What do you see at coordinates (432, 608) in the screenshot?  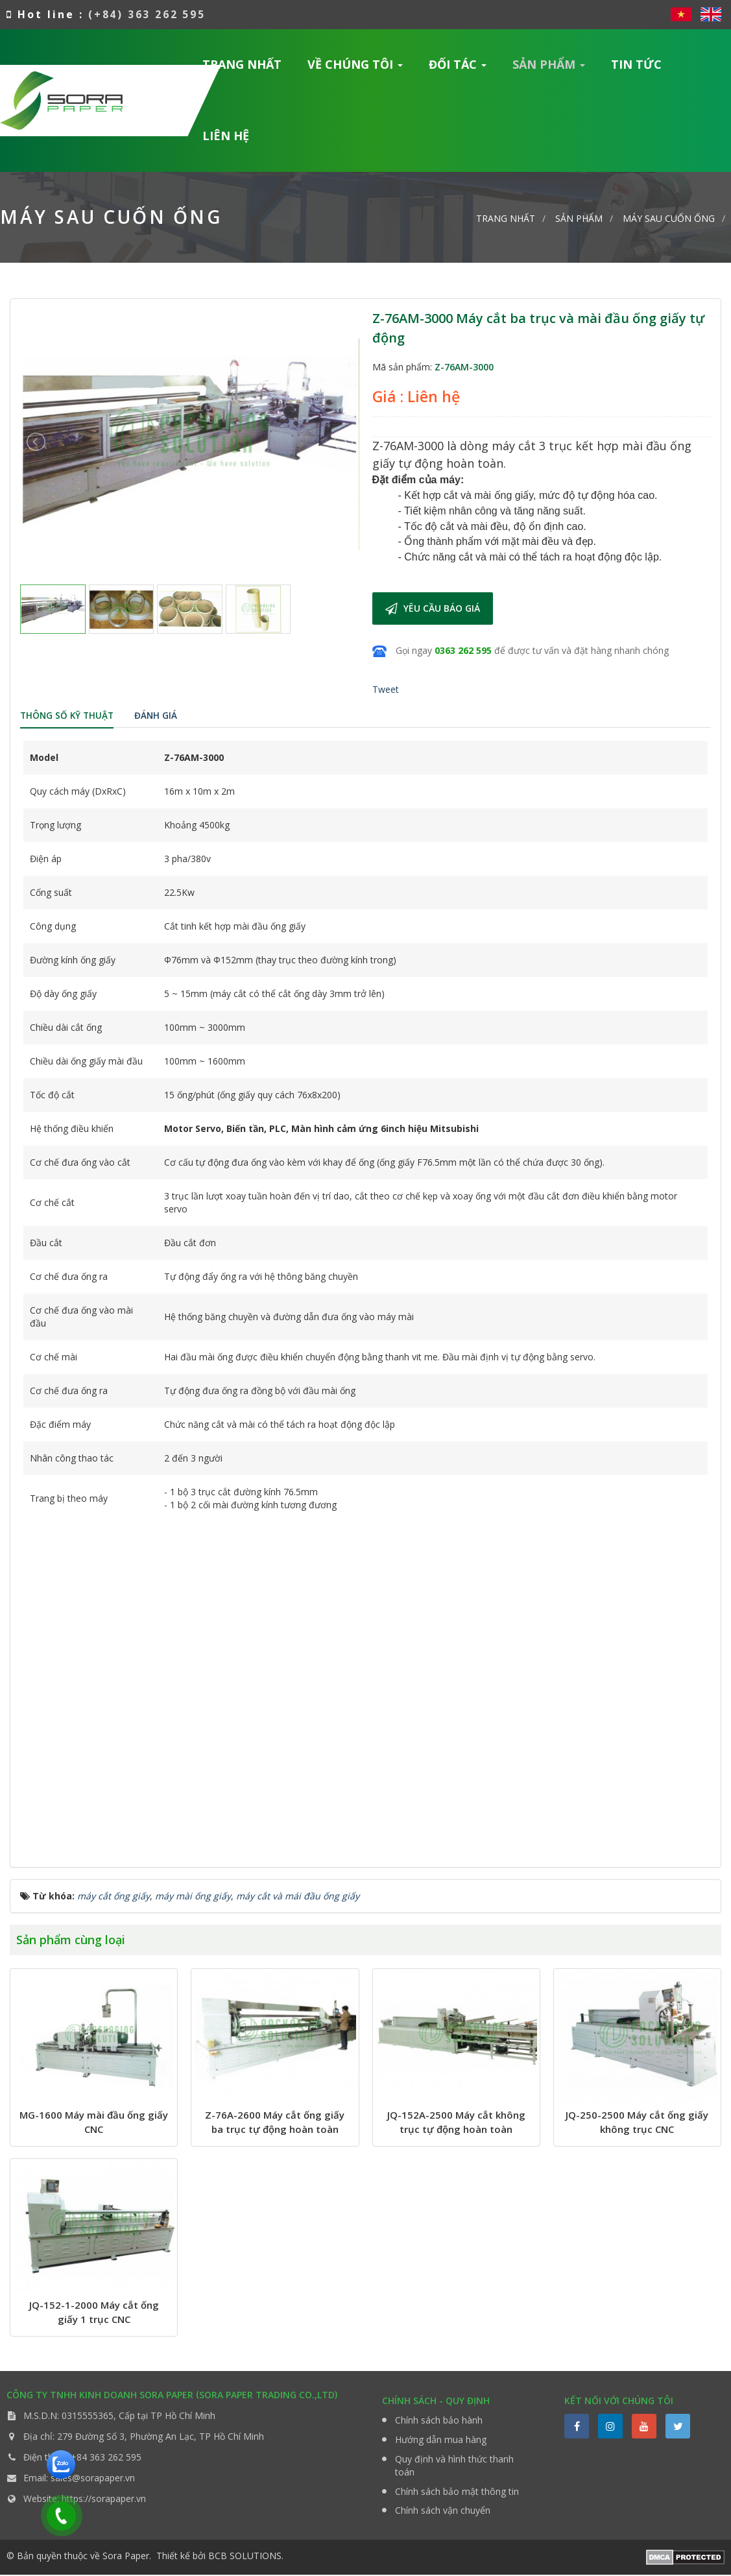 I see `Yêu cầu báo giá` at bounding box center [432, 608].